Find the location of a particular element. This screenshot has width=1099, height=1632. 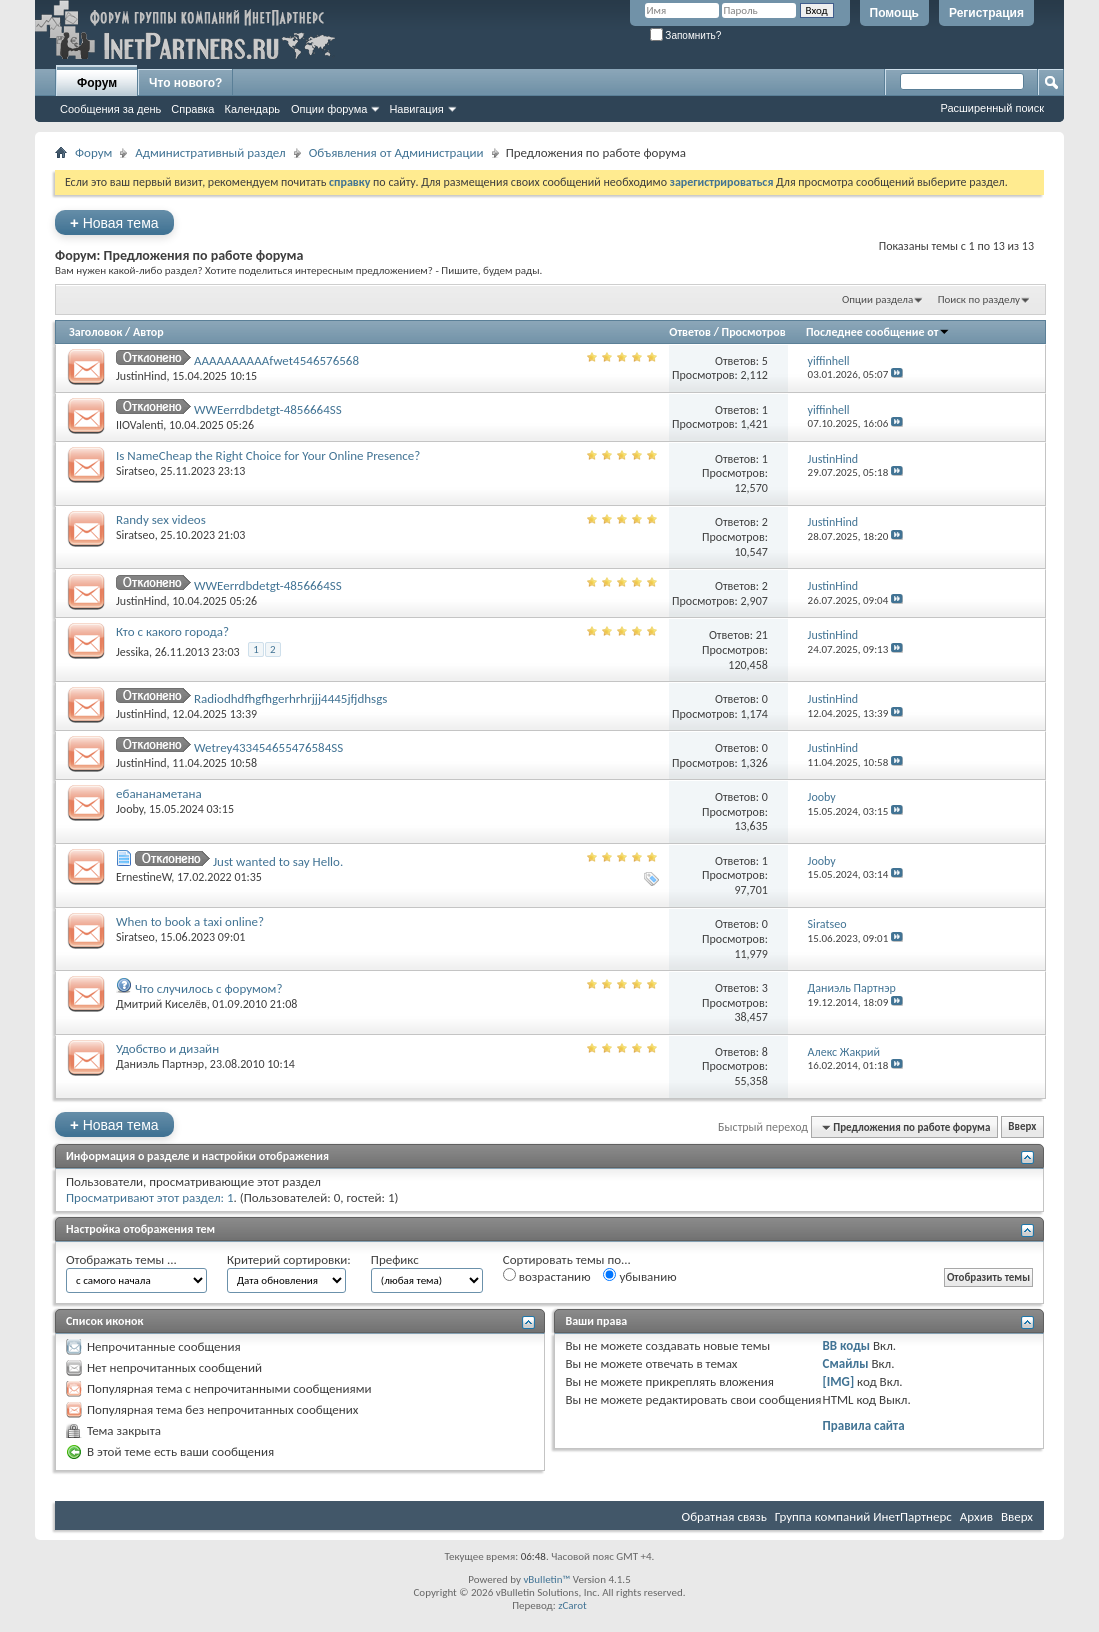

Смайлы is located at coordinates (846, 1363).